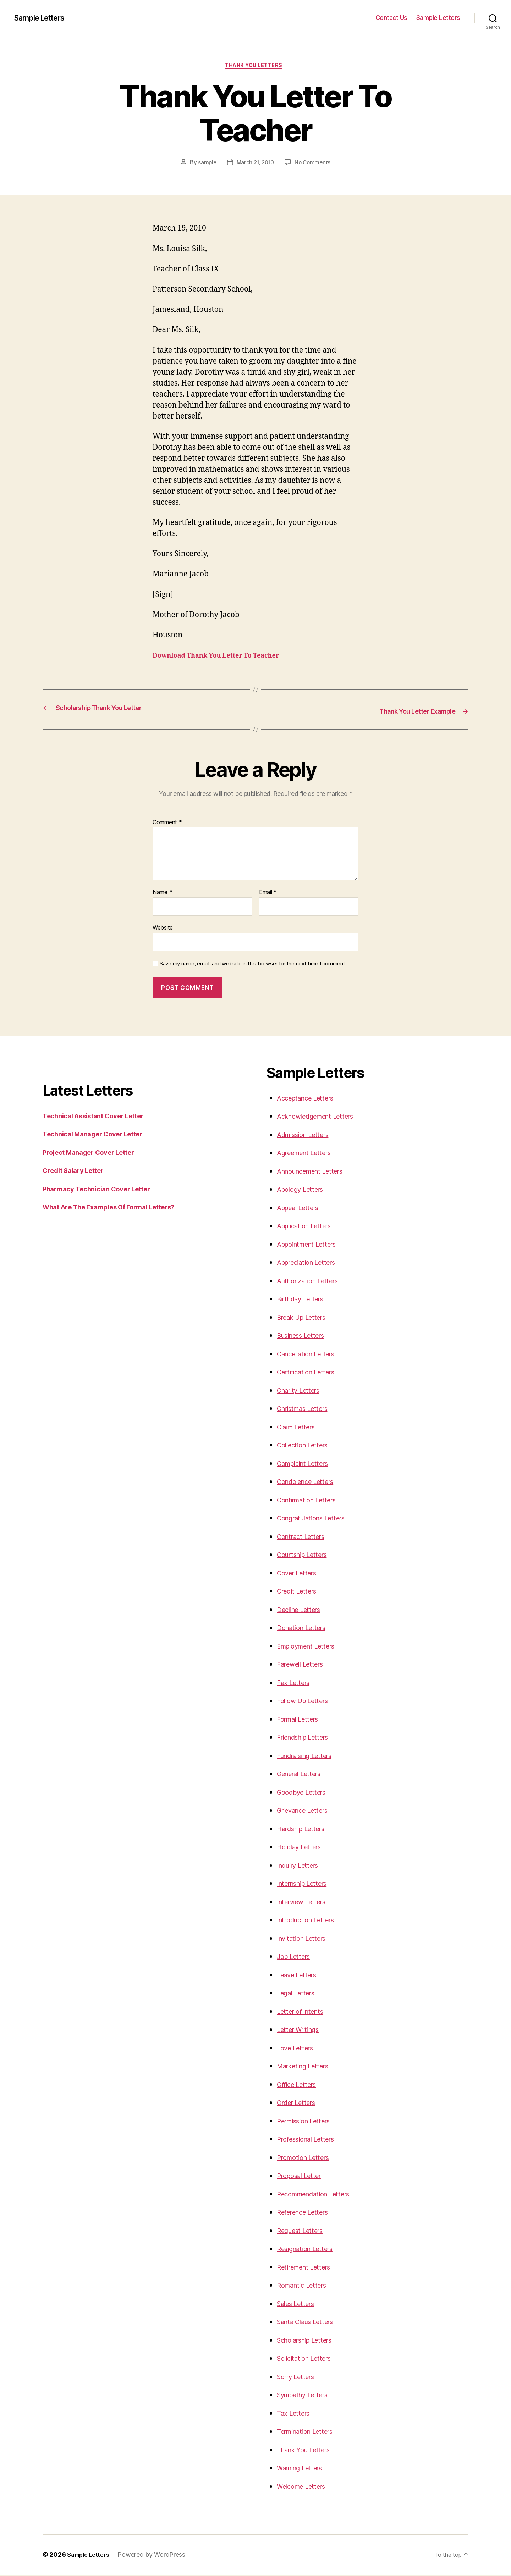 This screenshot has height=2576, width=511. What do you see at coordinates (303, 1775) in the screenshot?
I see `General Letters` at bounding box center [303, 1775].